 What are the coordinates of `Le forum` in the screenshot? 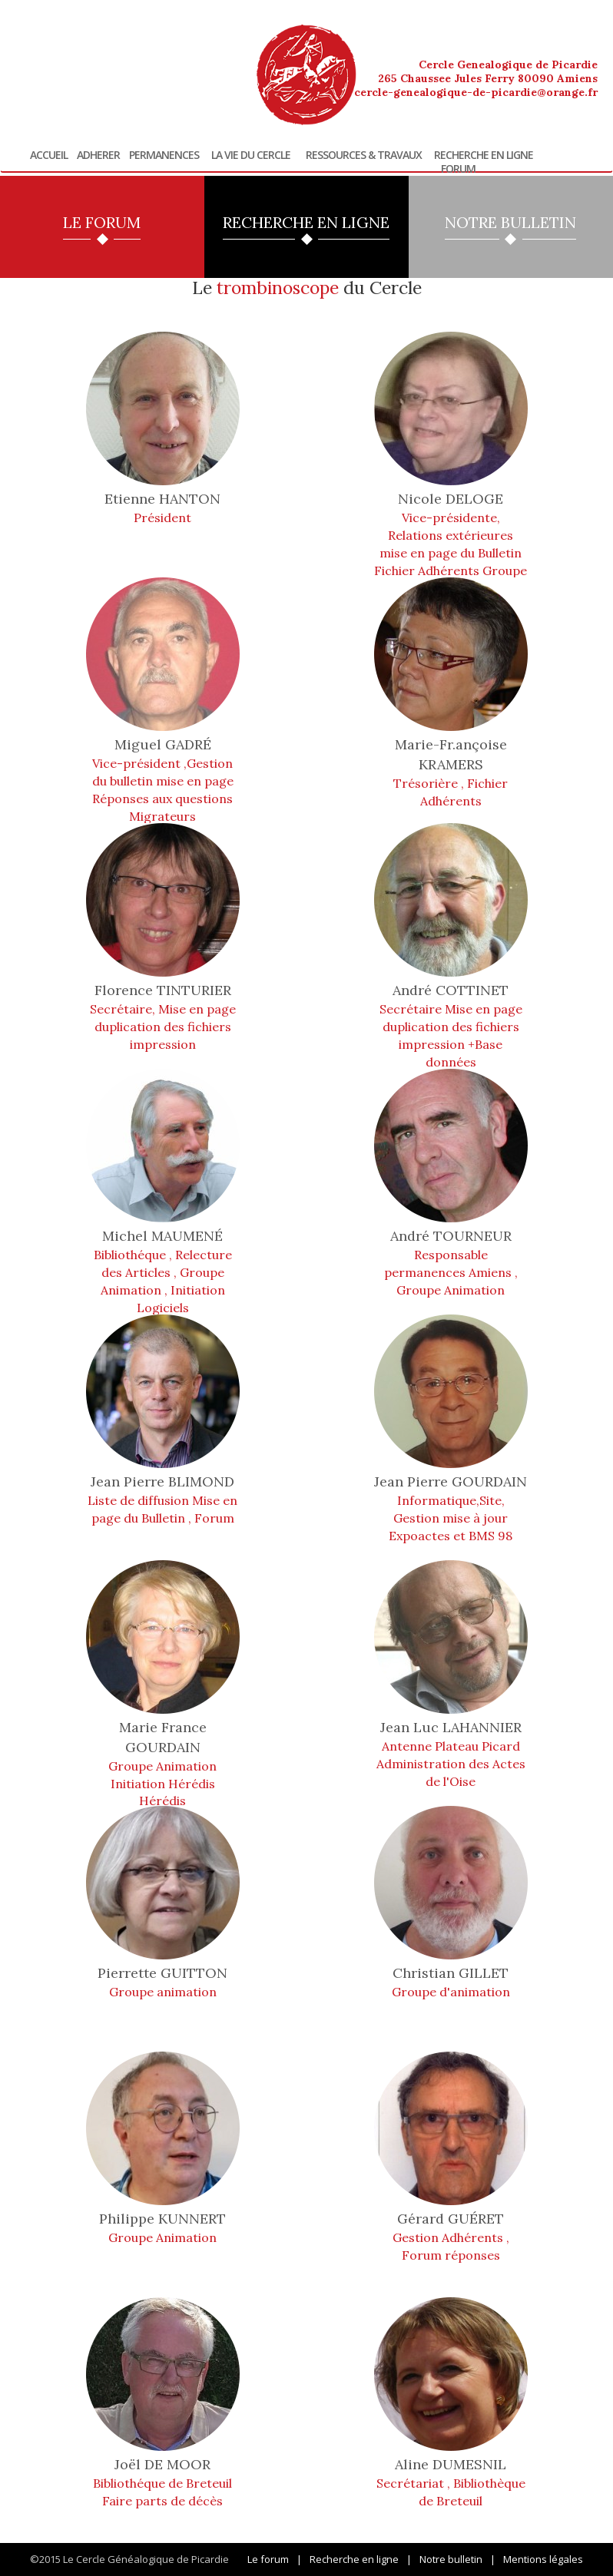 It's located at (268, 2559).